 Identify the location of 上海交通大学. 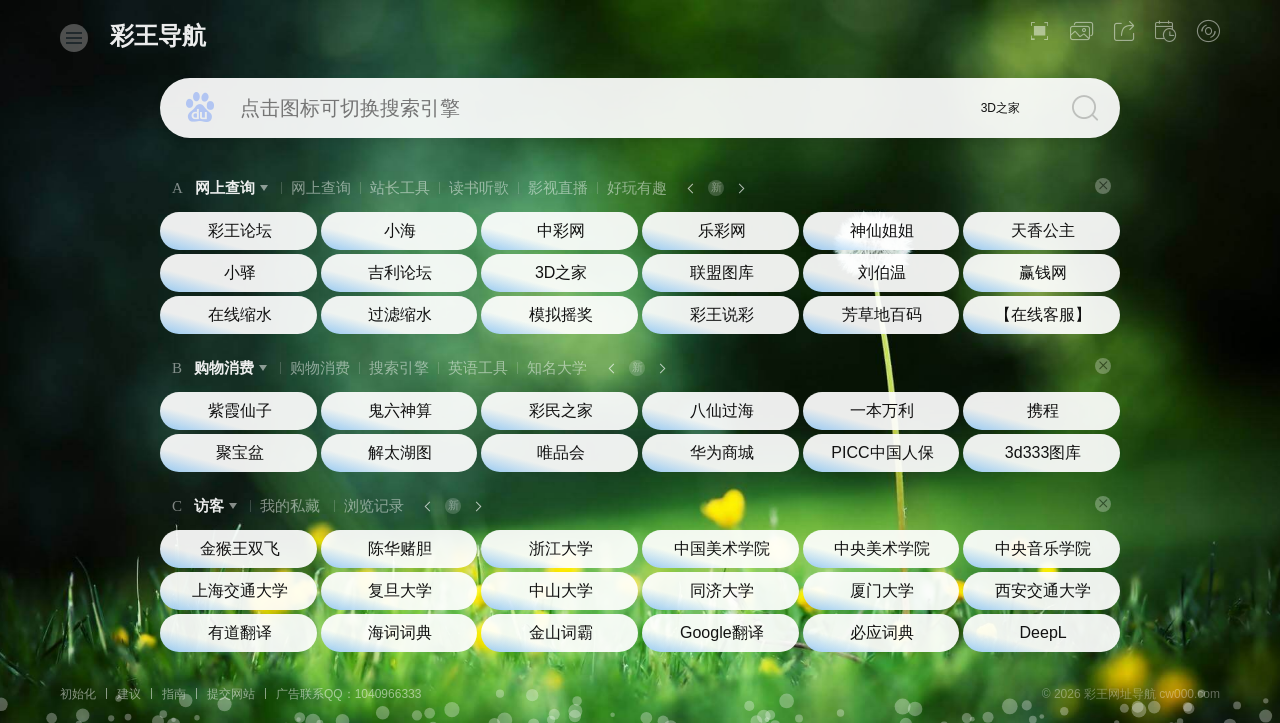
(240, 590).